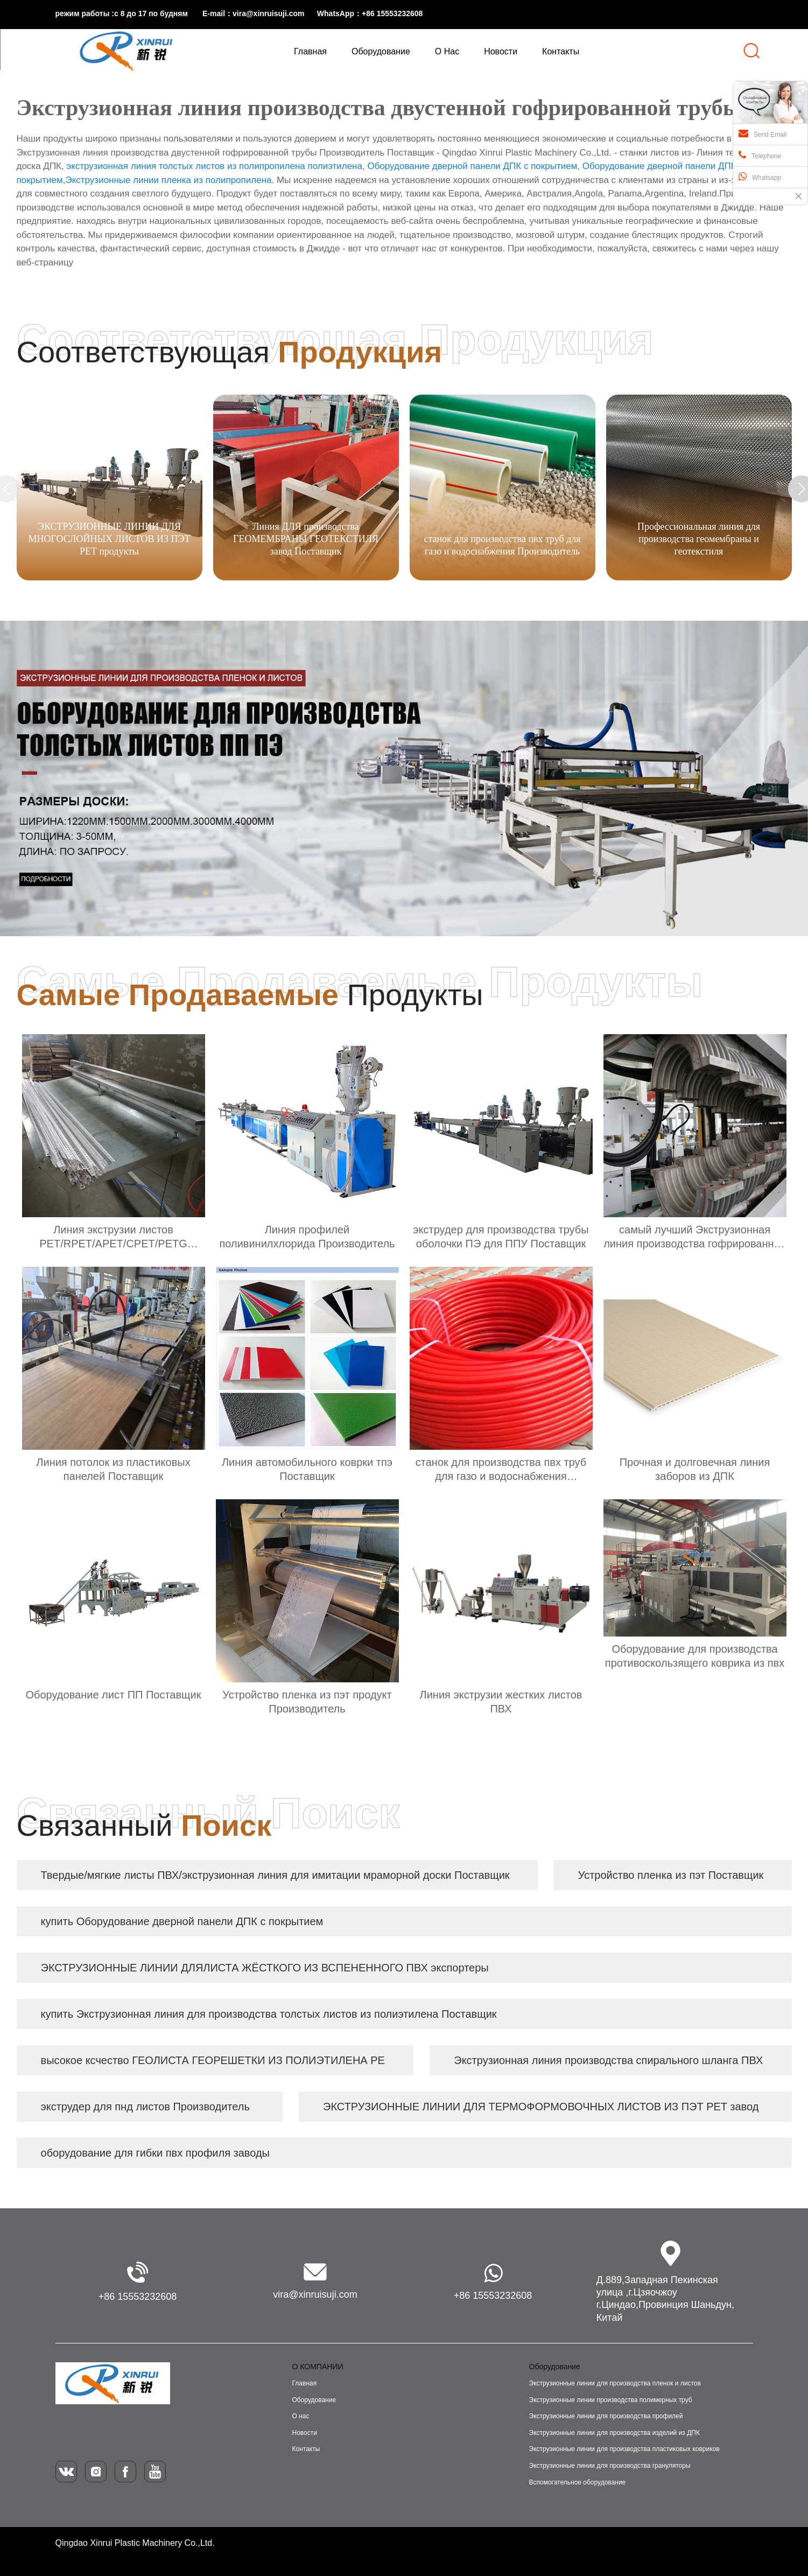 Image resolution: width=808 pixels, height=2576 pixels. What do you see at coordinates (540, 2106) in the screenshot?
I see `ЭКСТРУЗИОННЫЕ ЛИНИИ ДЛЯ ТЕРМОФОРМОВОЧНЫХ ЛИСТОВ ИЗ ПЭТ PET завод` at bounding box center [540, 2106].